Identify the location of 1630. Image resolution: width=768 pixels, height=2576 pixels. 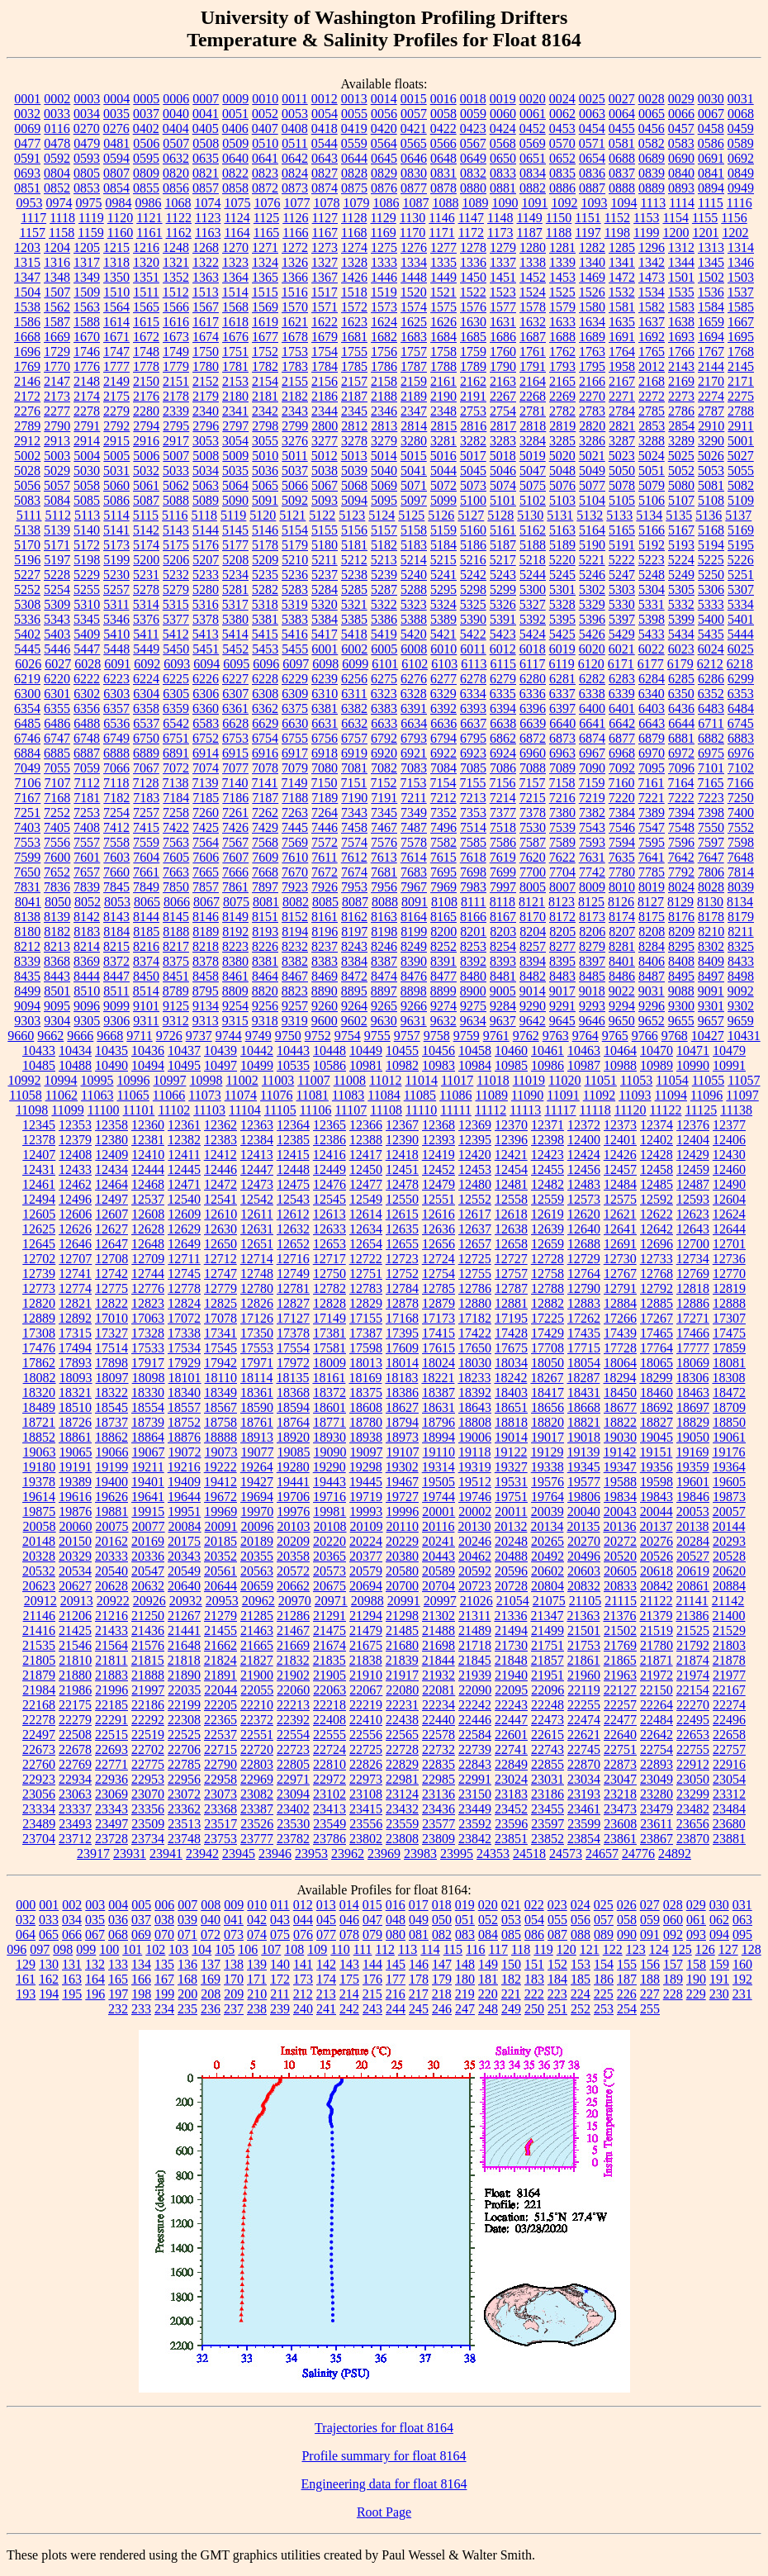
(473, 322).